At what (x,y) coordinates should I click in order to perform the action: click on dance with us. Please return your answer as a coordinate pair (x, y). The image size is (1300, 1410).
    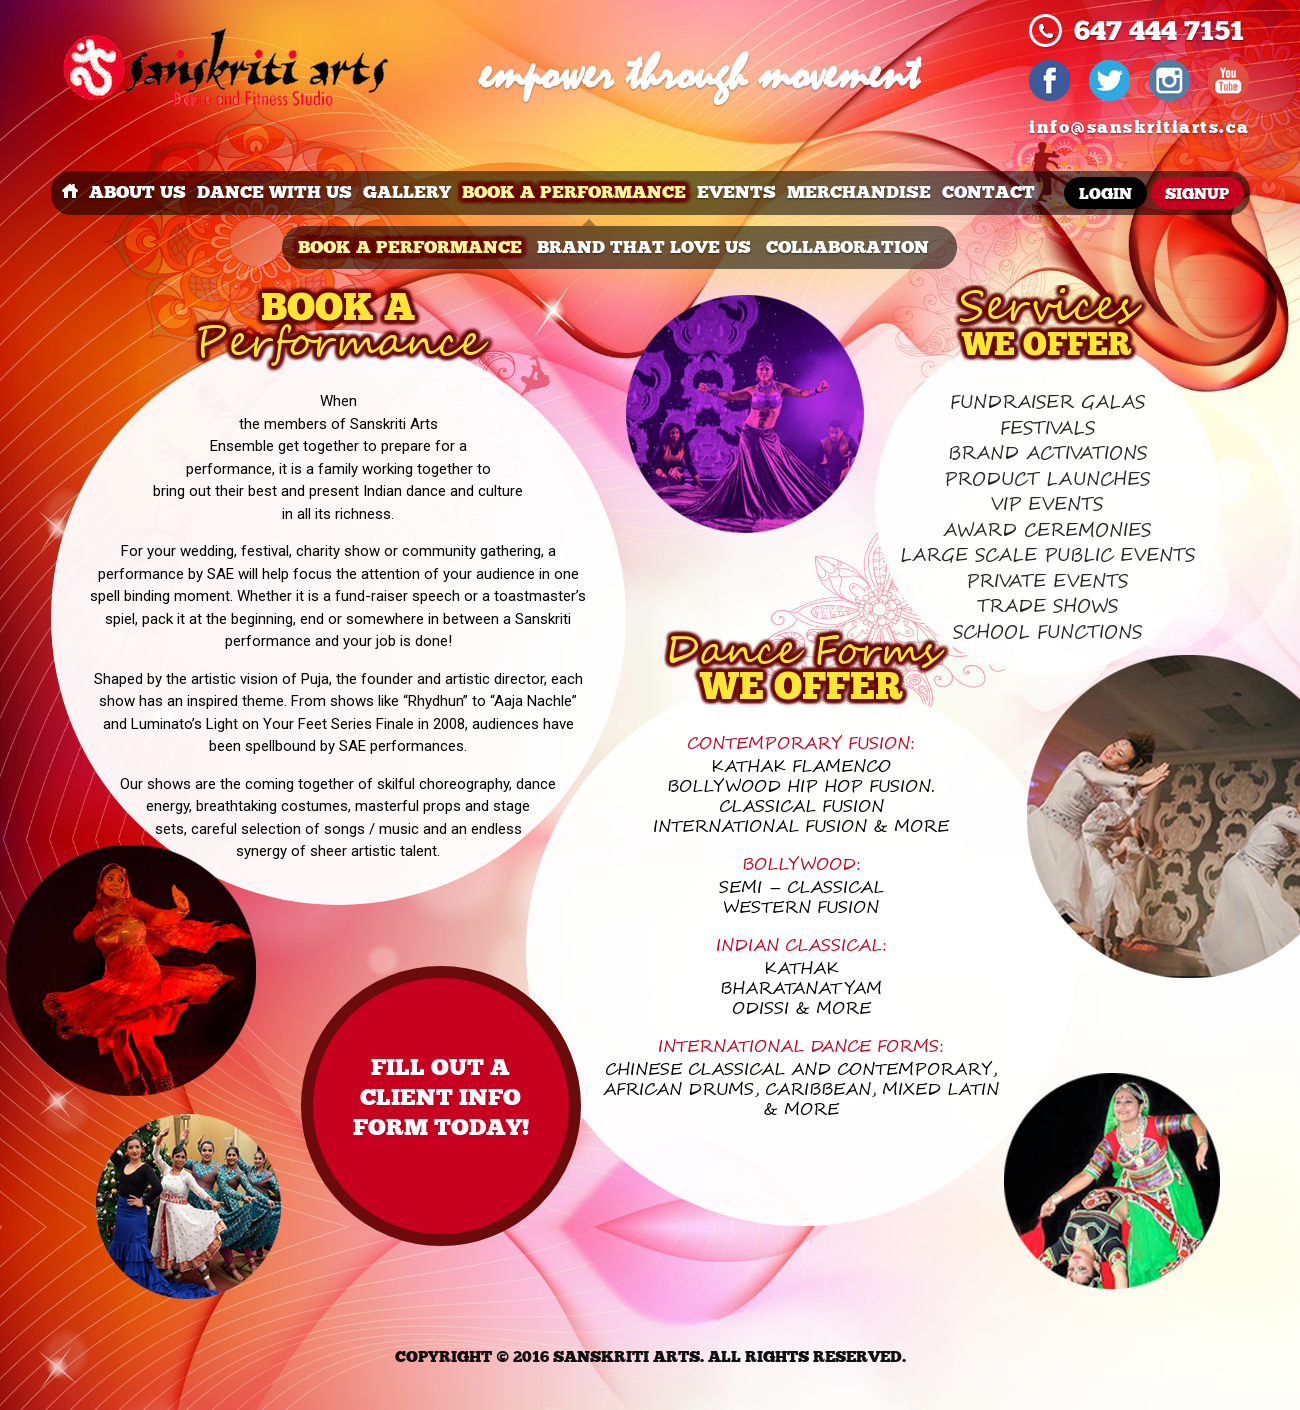
    Looking at the image, I should click on (274, 192).